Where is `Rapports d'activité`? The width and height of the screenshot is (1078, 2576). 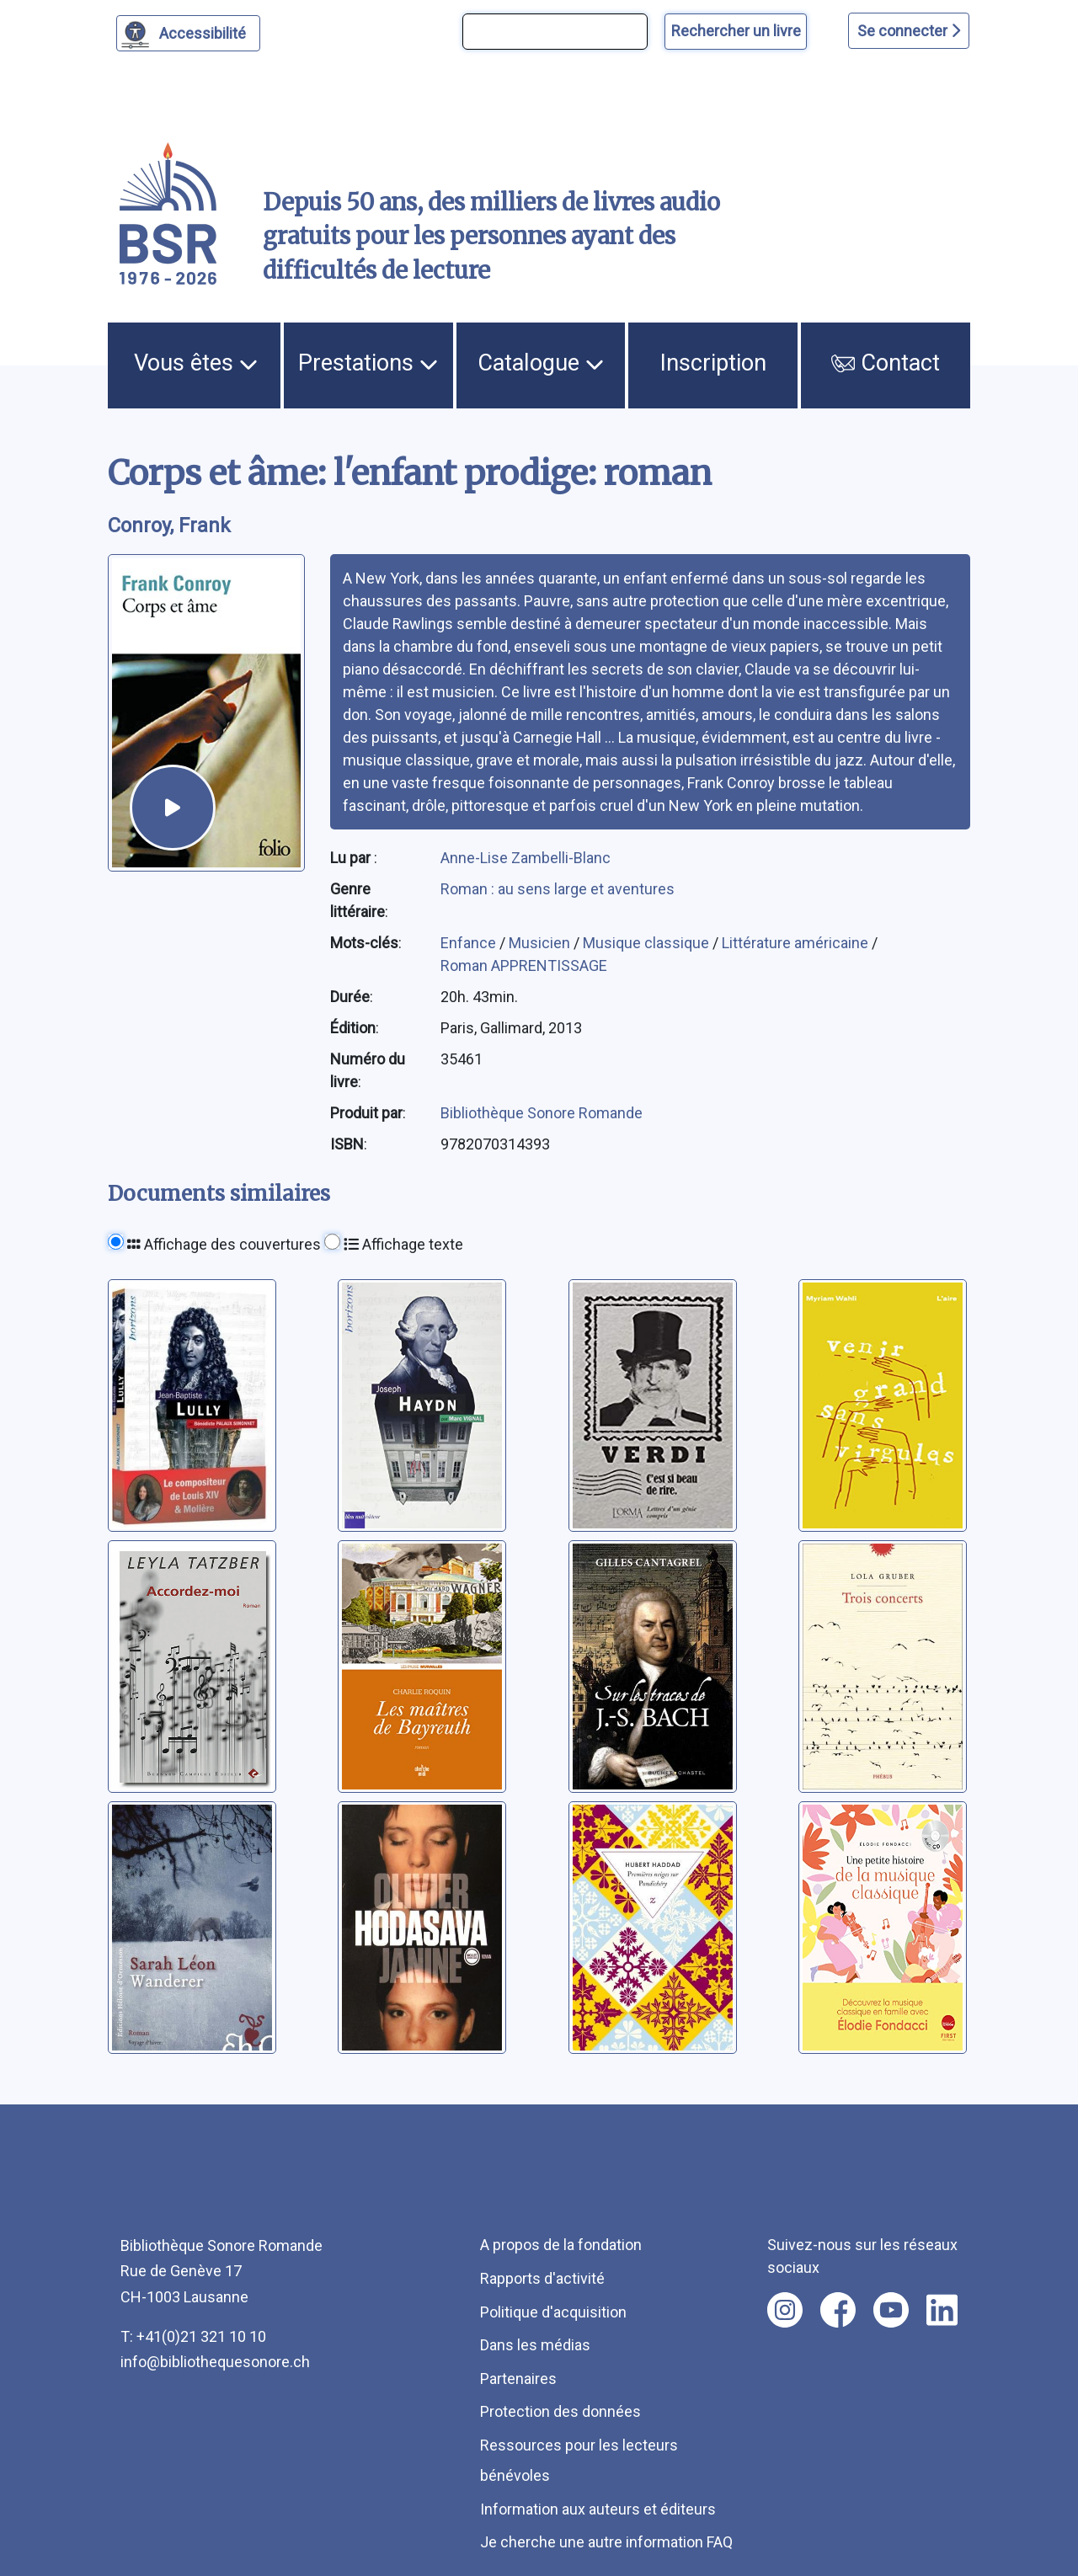 Rapports d'activité is located at coordinates (542, 2278).